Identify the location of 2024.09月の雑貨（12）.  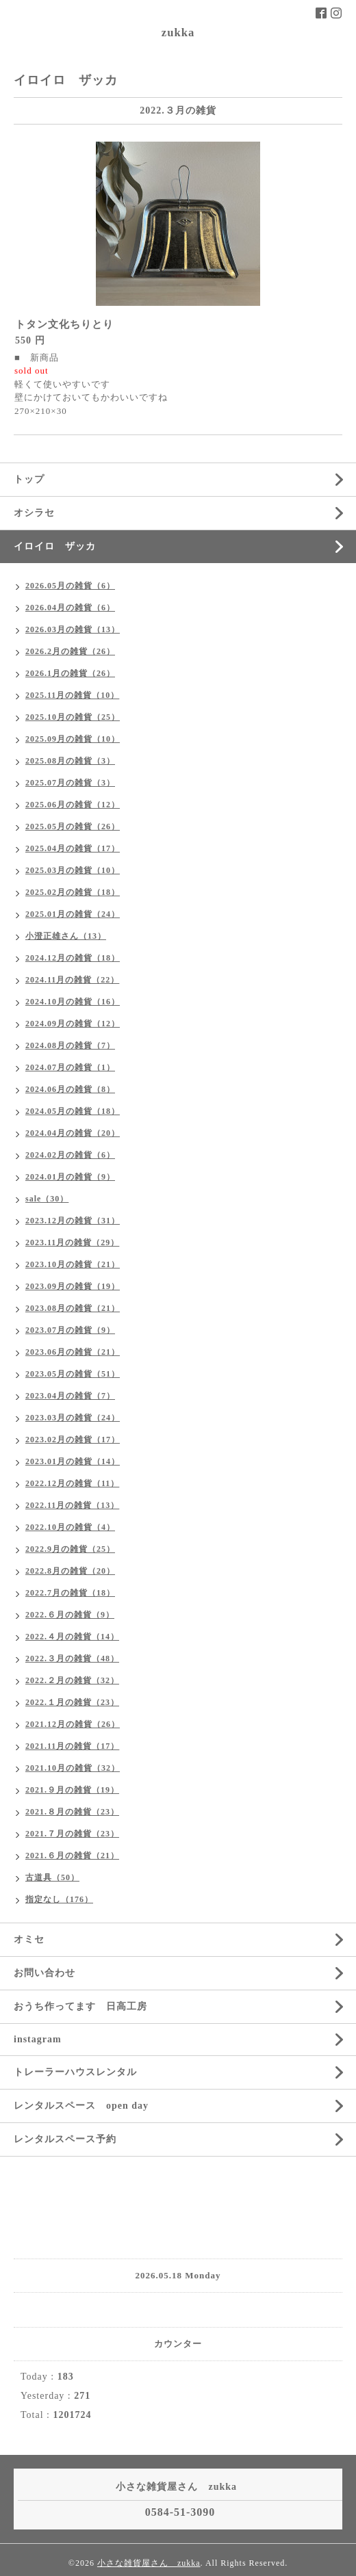
(72, 1023).